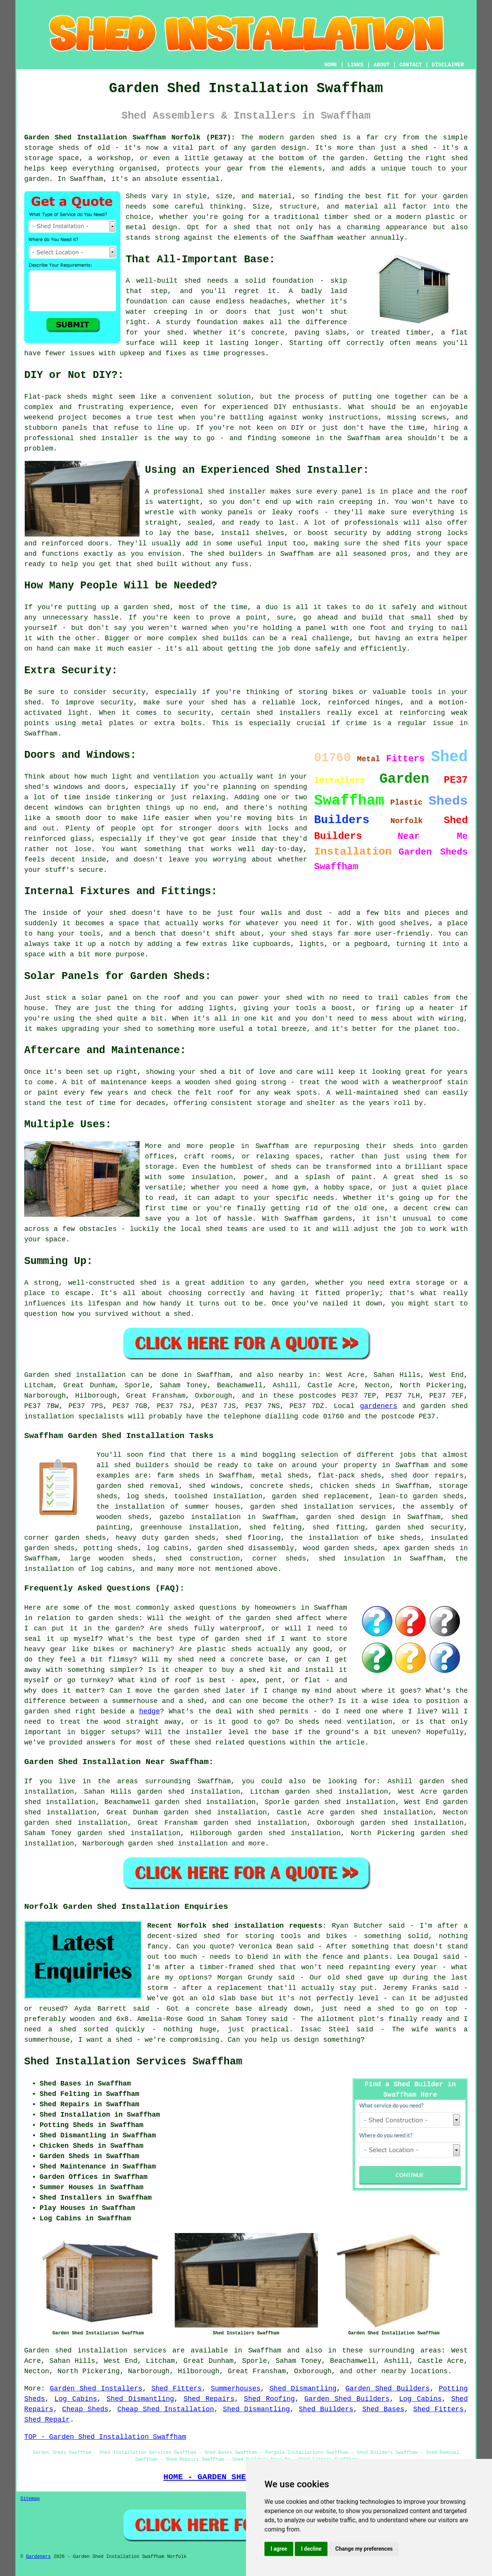 This screenshot has height=2576, width=492. Describe the element at coordinates (208, 2399) in the screenshot. I see `Shed Repairs` at that location.